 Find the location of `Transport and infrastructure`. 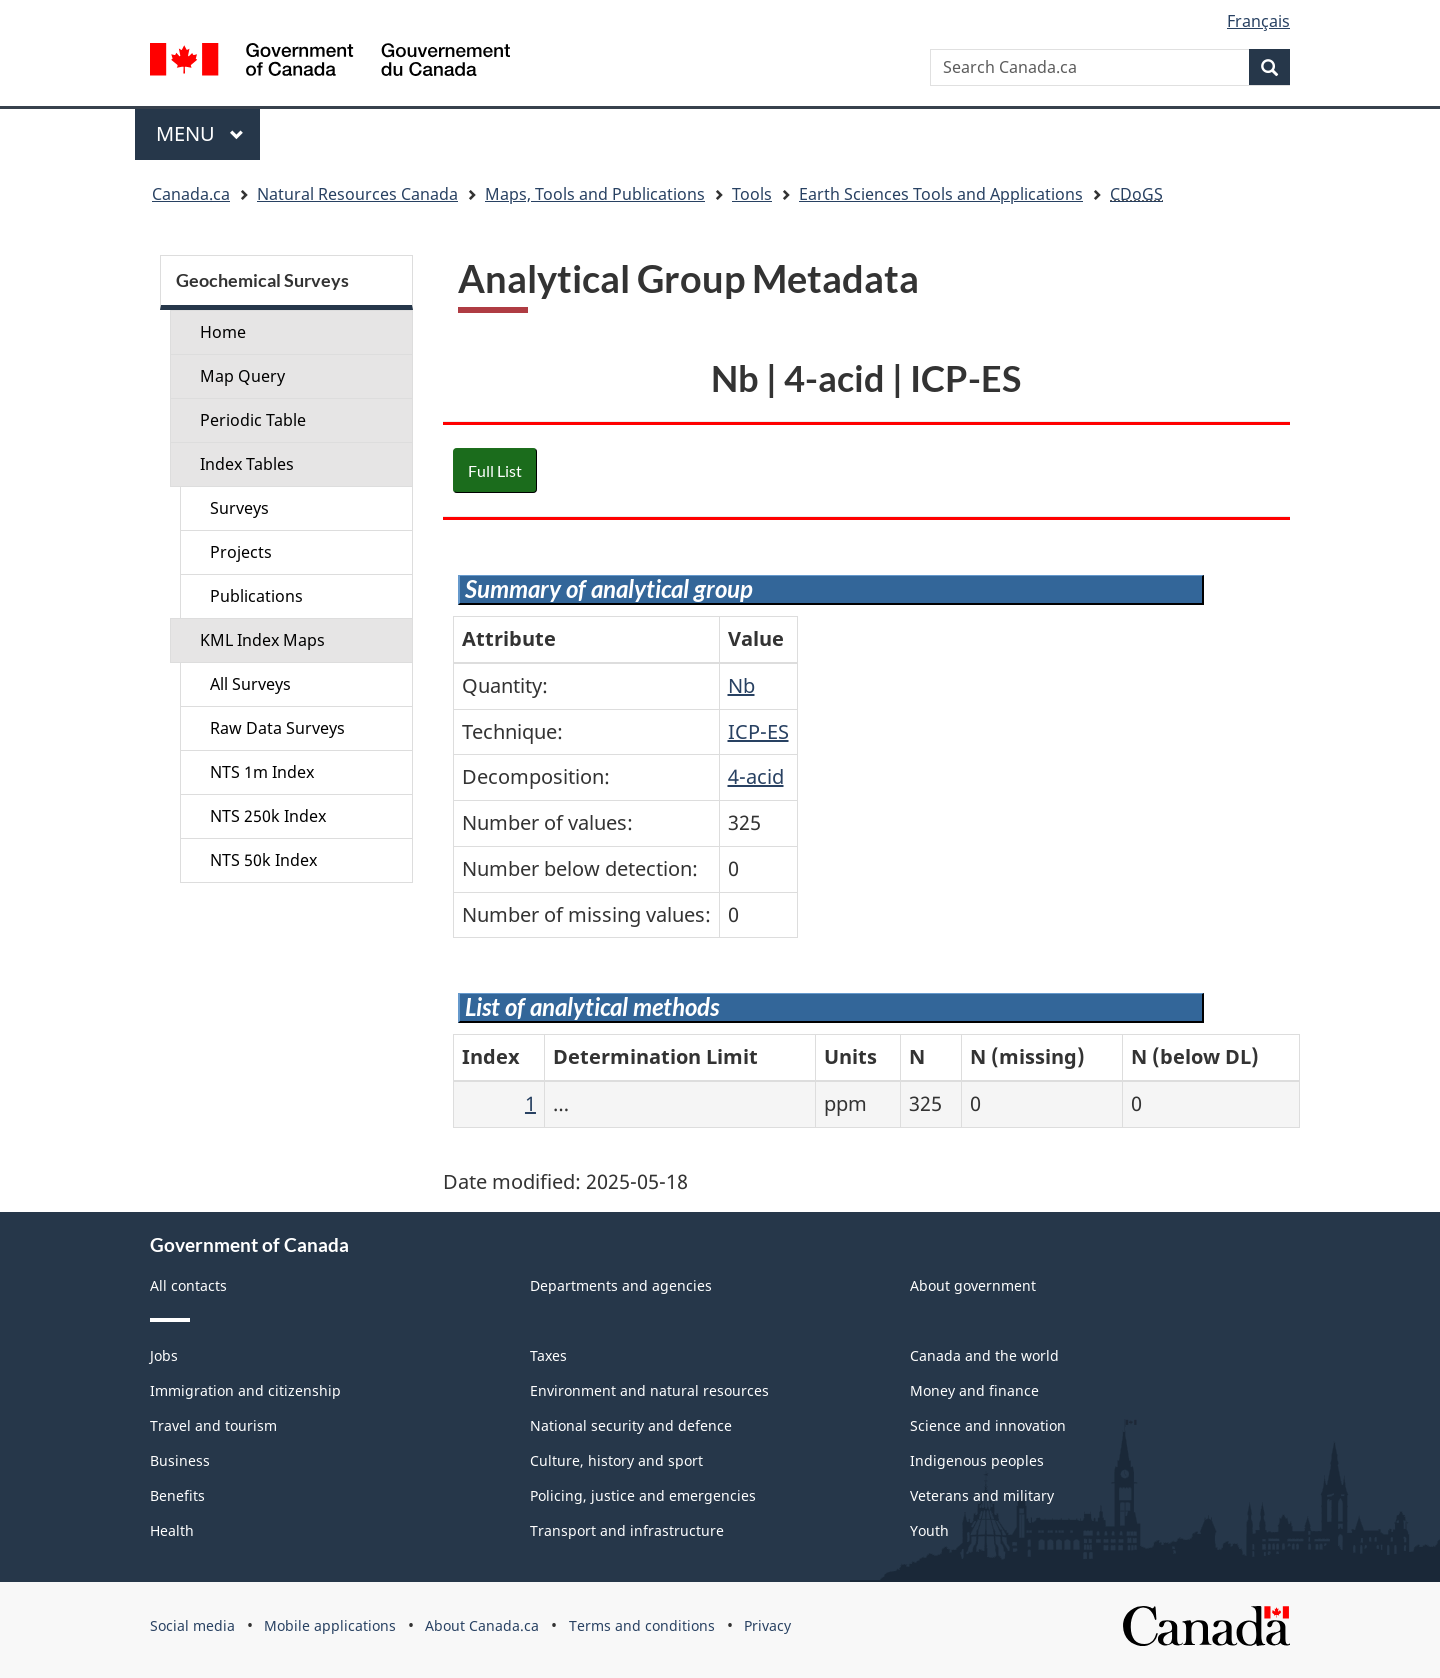

Transport and infrastructure is located at coordinates (627, 1530).